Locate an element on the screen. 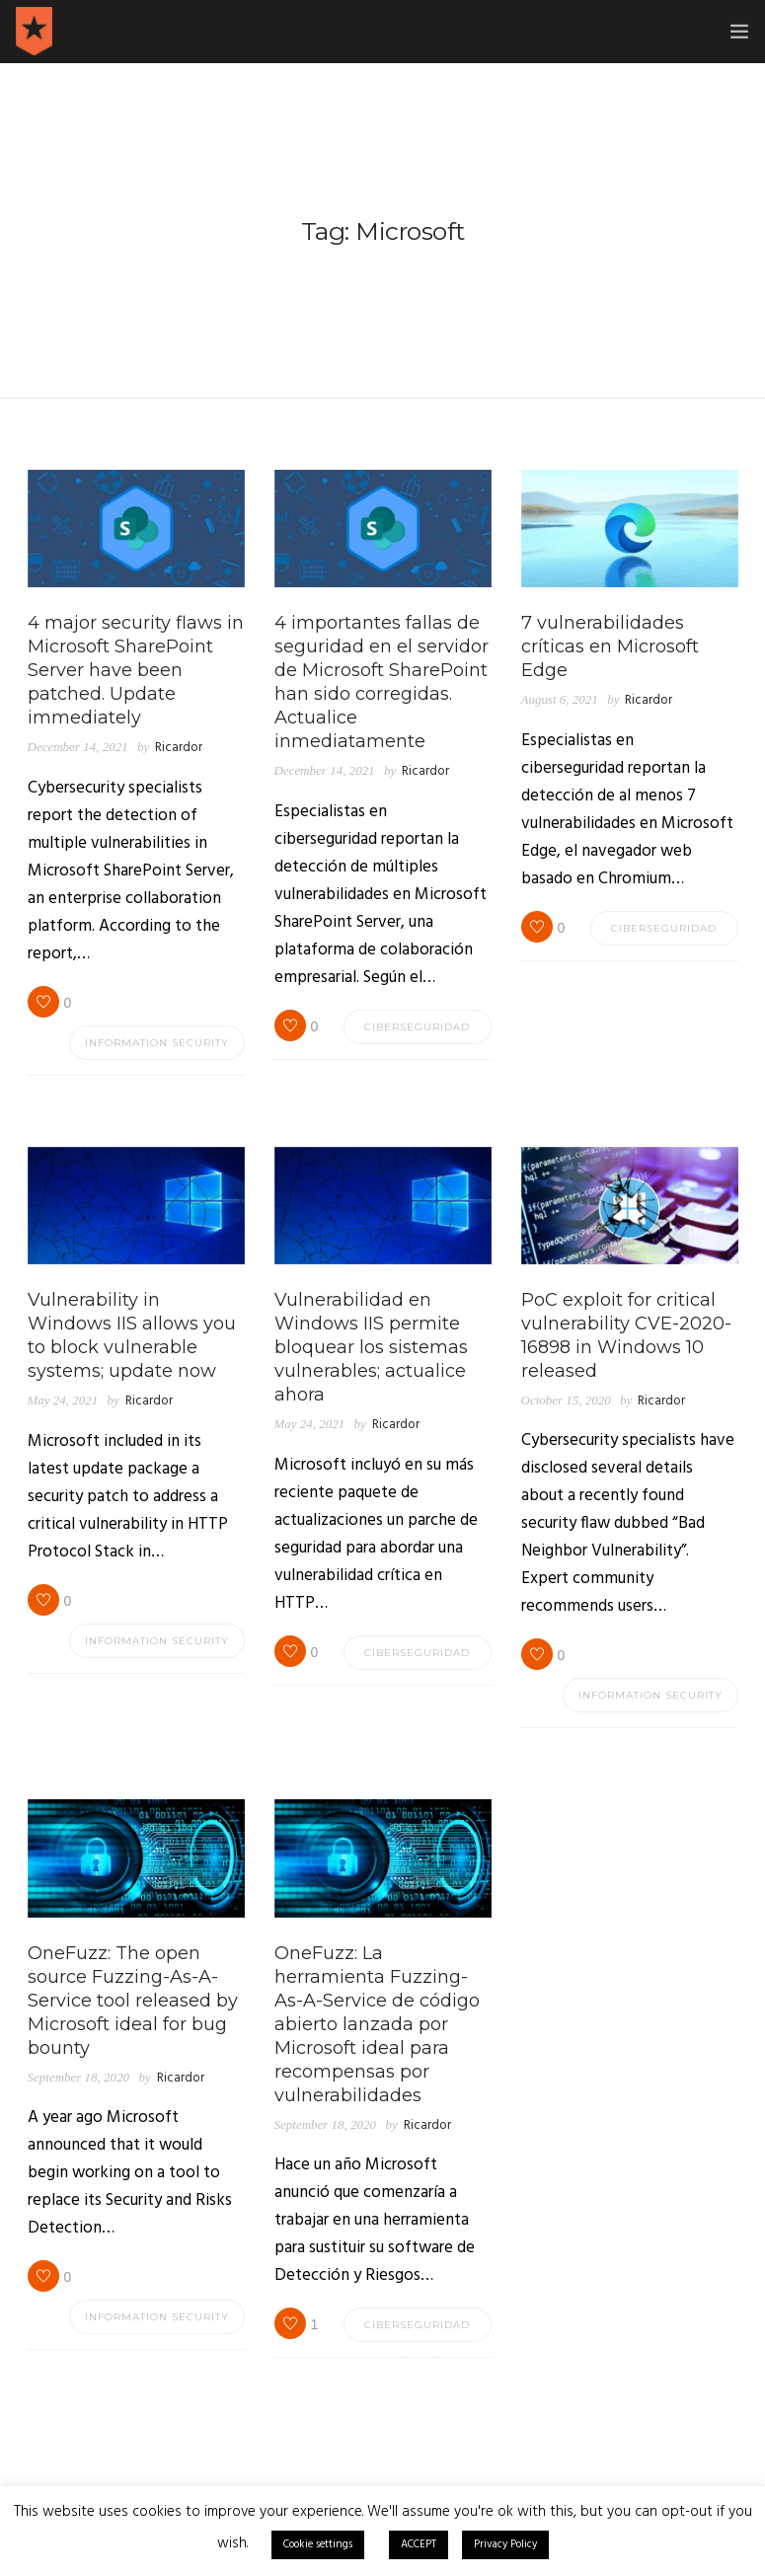 The width and height of the screenshot is (765, 2576). Ciberseguridad is located at coordinates (417, 1027).